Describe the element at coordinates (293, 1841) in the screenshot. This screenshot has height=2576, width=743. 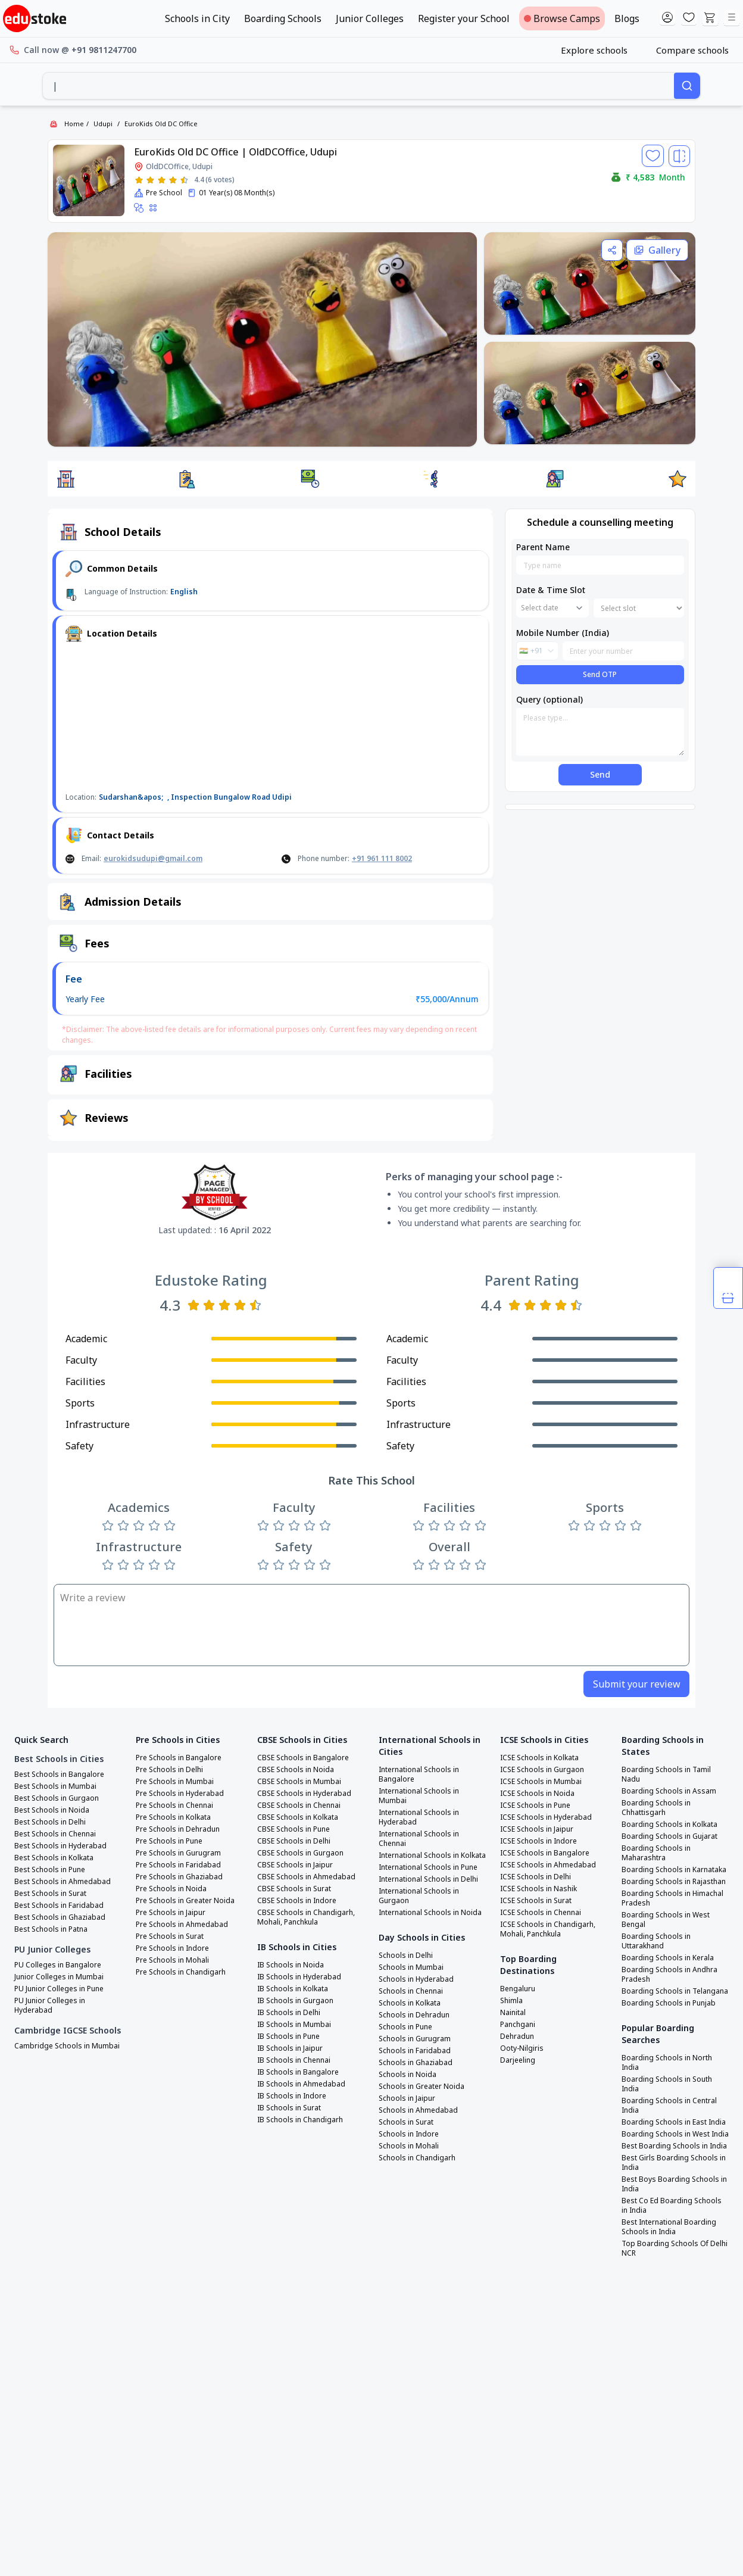
I see `CBSE Schools in Delhi` at that location.